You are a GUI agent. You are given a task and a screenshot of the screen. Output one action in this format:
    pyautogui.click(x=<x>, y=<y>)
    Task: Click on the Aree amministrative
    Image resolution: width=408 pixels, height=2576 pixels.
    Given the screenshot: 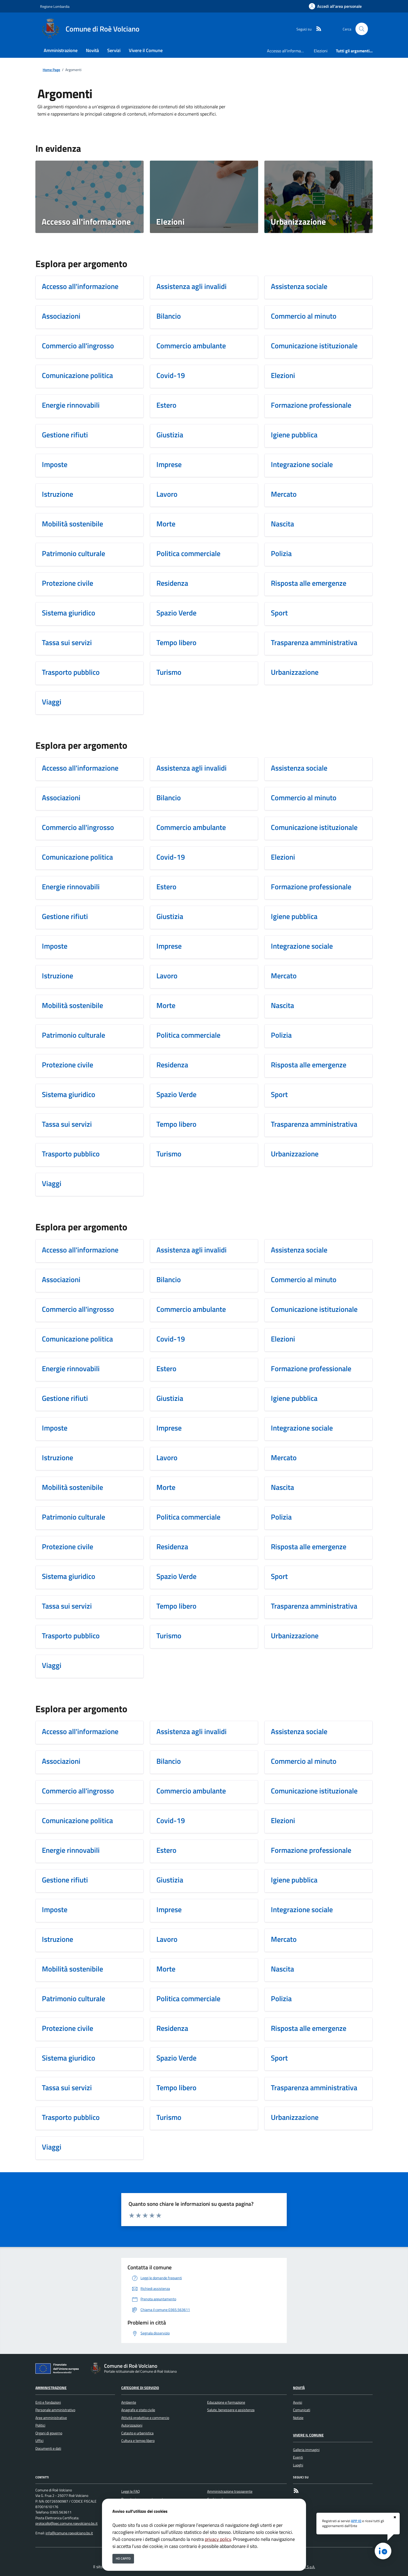 What is the action you would take?
    pyautogui.click(x=51, y=2418)
    